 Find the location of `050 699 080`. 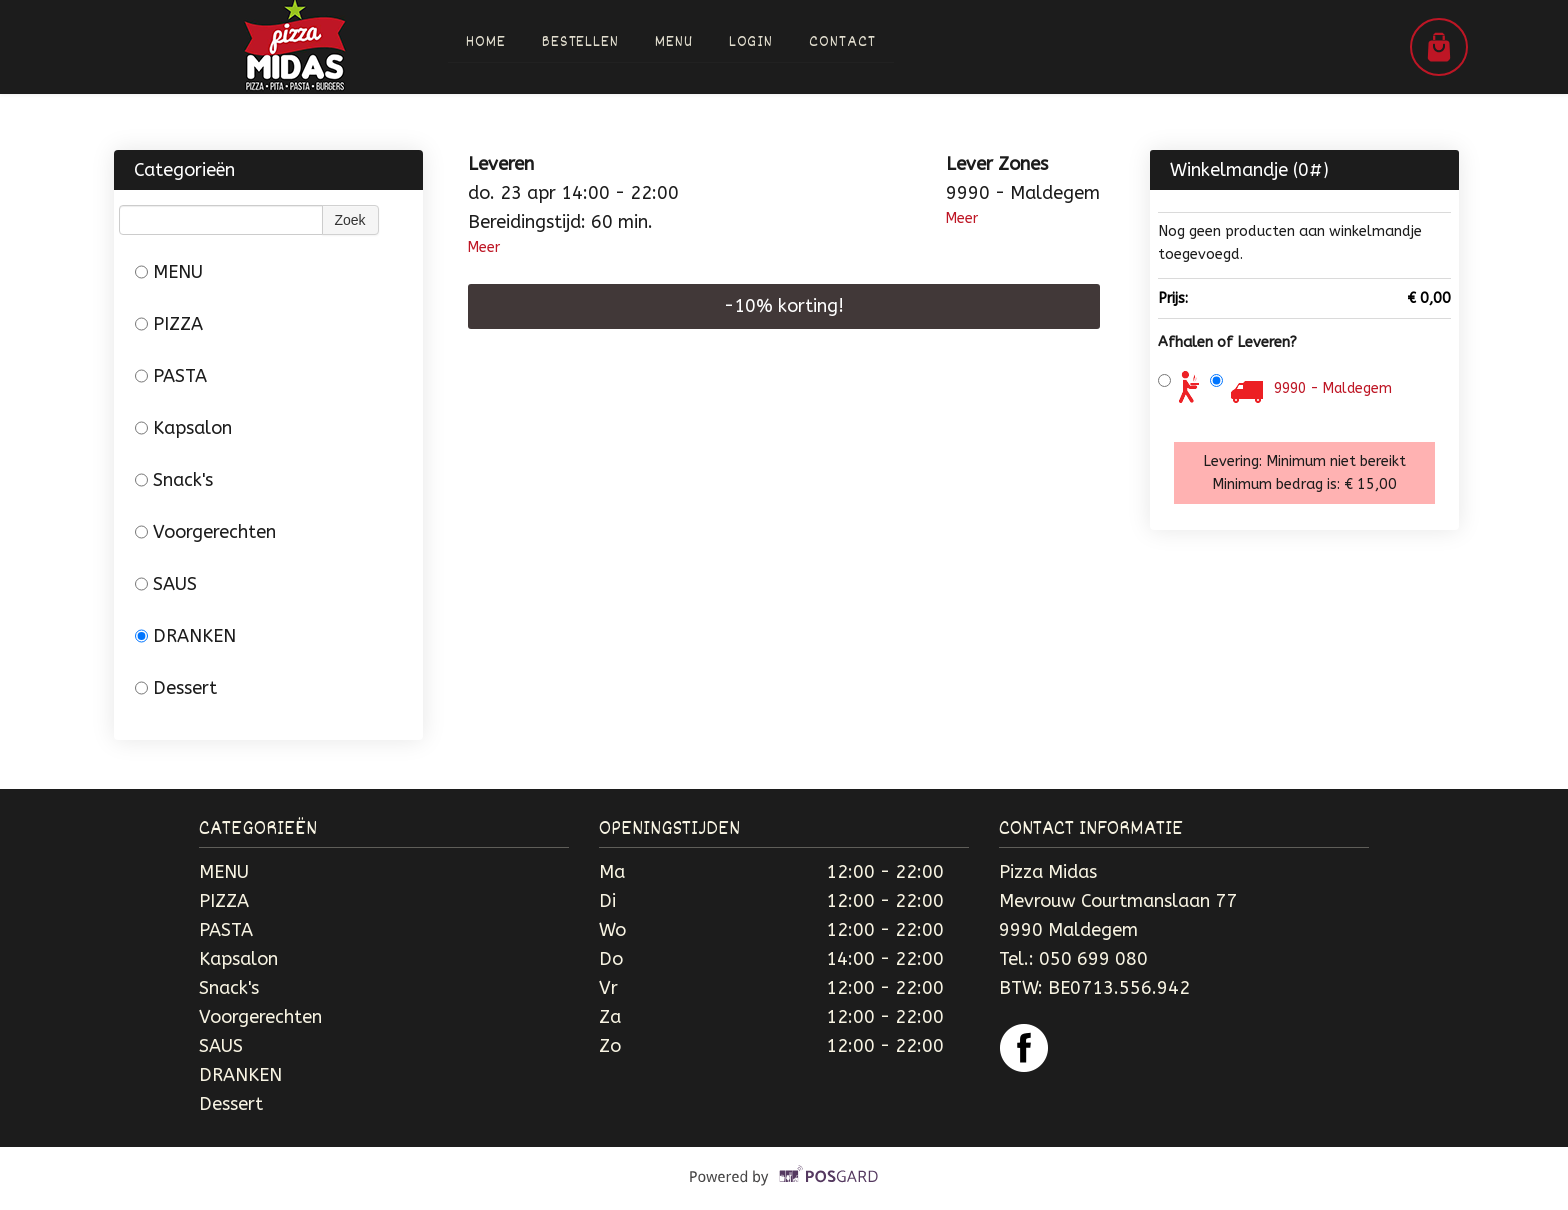

050 699 080 is located at coordinates (1093, 959).